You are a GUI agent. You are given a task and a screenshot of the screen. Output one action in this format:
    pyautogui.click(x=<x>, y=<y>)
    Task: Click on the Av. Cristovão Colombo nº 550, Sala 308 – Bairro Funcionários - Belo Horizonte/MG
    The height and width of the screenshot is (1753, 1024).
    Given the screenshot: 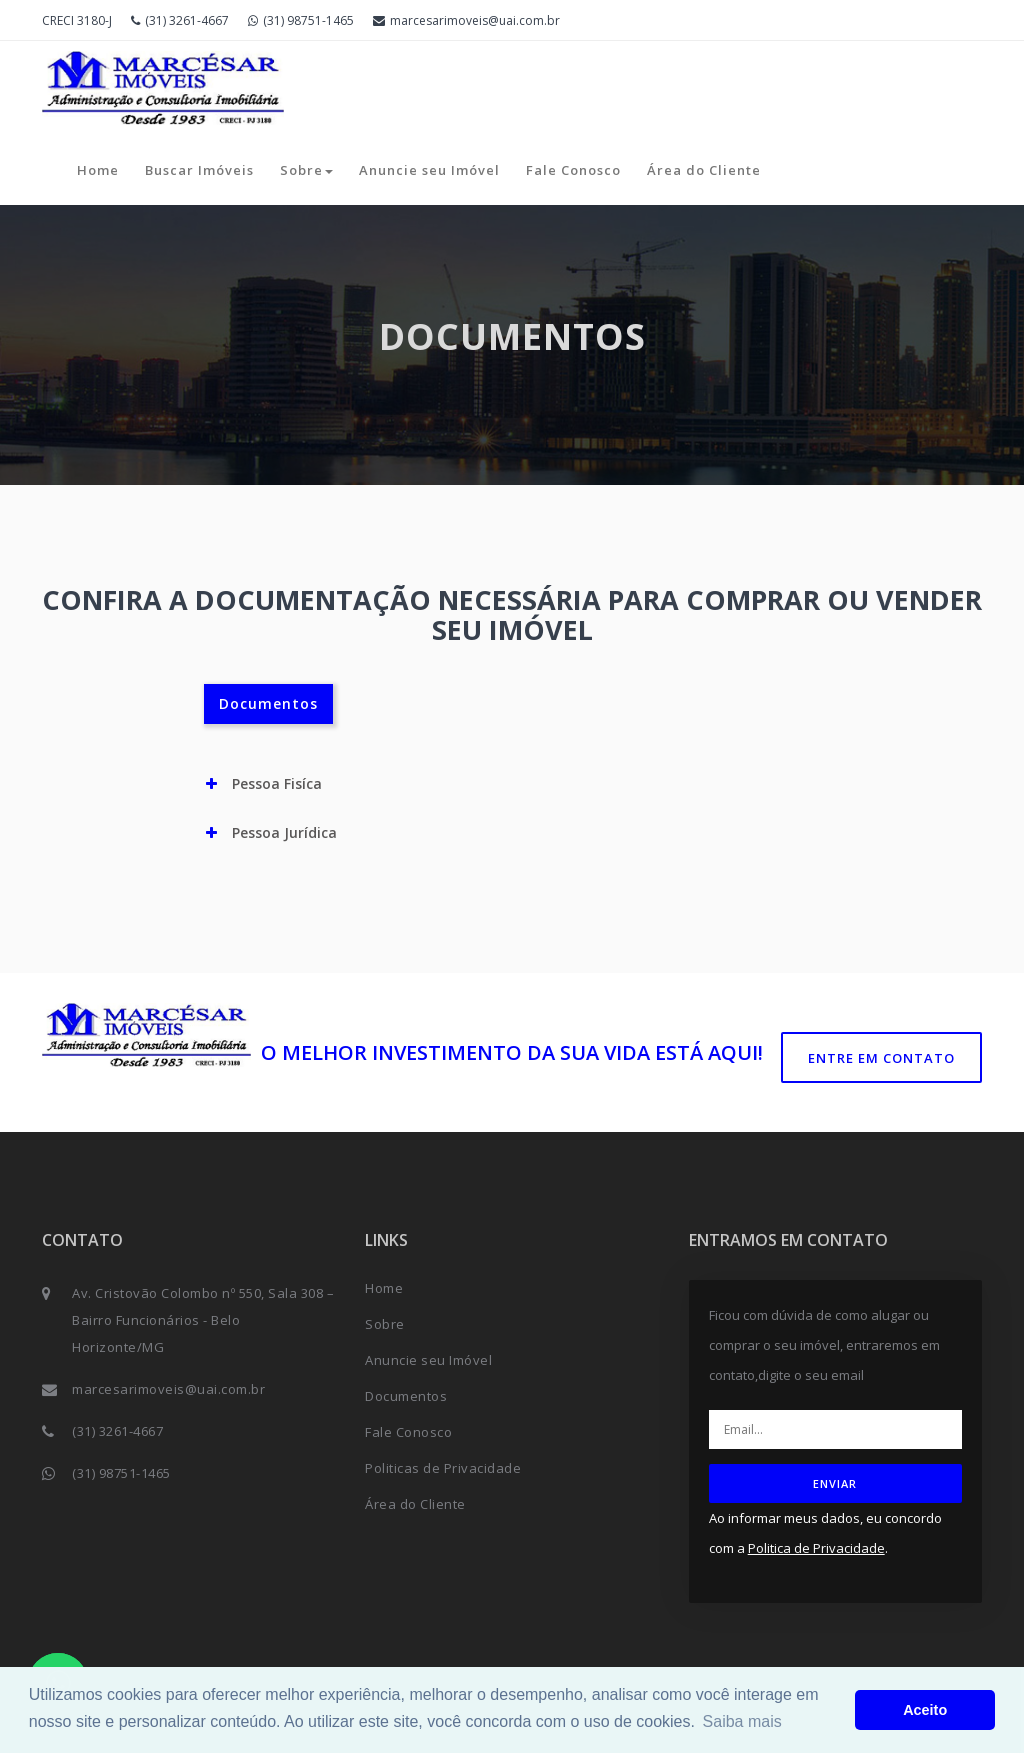 What is the action you would take?
    pyautogui.click(x=203, y=1320)
    